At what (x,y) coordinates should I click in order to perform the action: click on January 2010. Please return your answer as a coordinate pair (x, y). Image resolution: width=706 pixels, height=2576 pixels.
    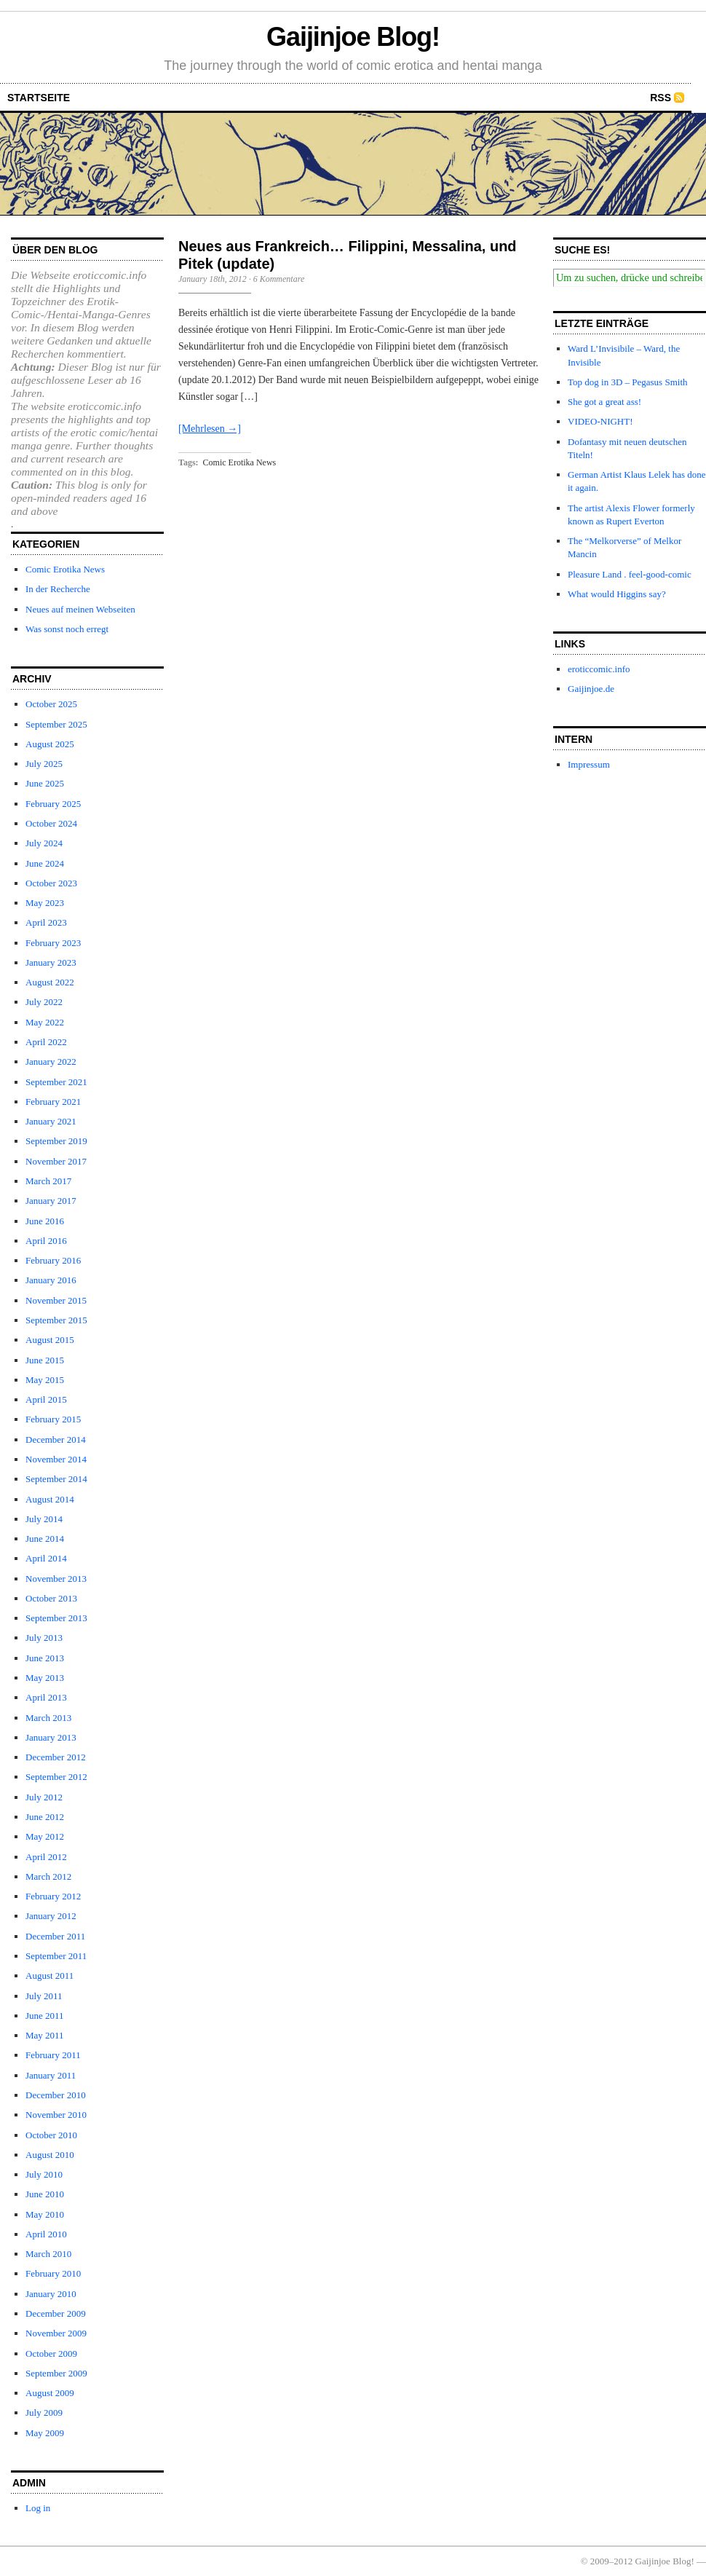
    Looking at the image, I should click on (50, 2293).